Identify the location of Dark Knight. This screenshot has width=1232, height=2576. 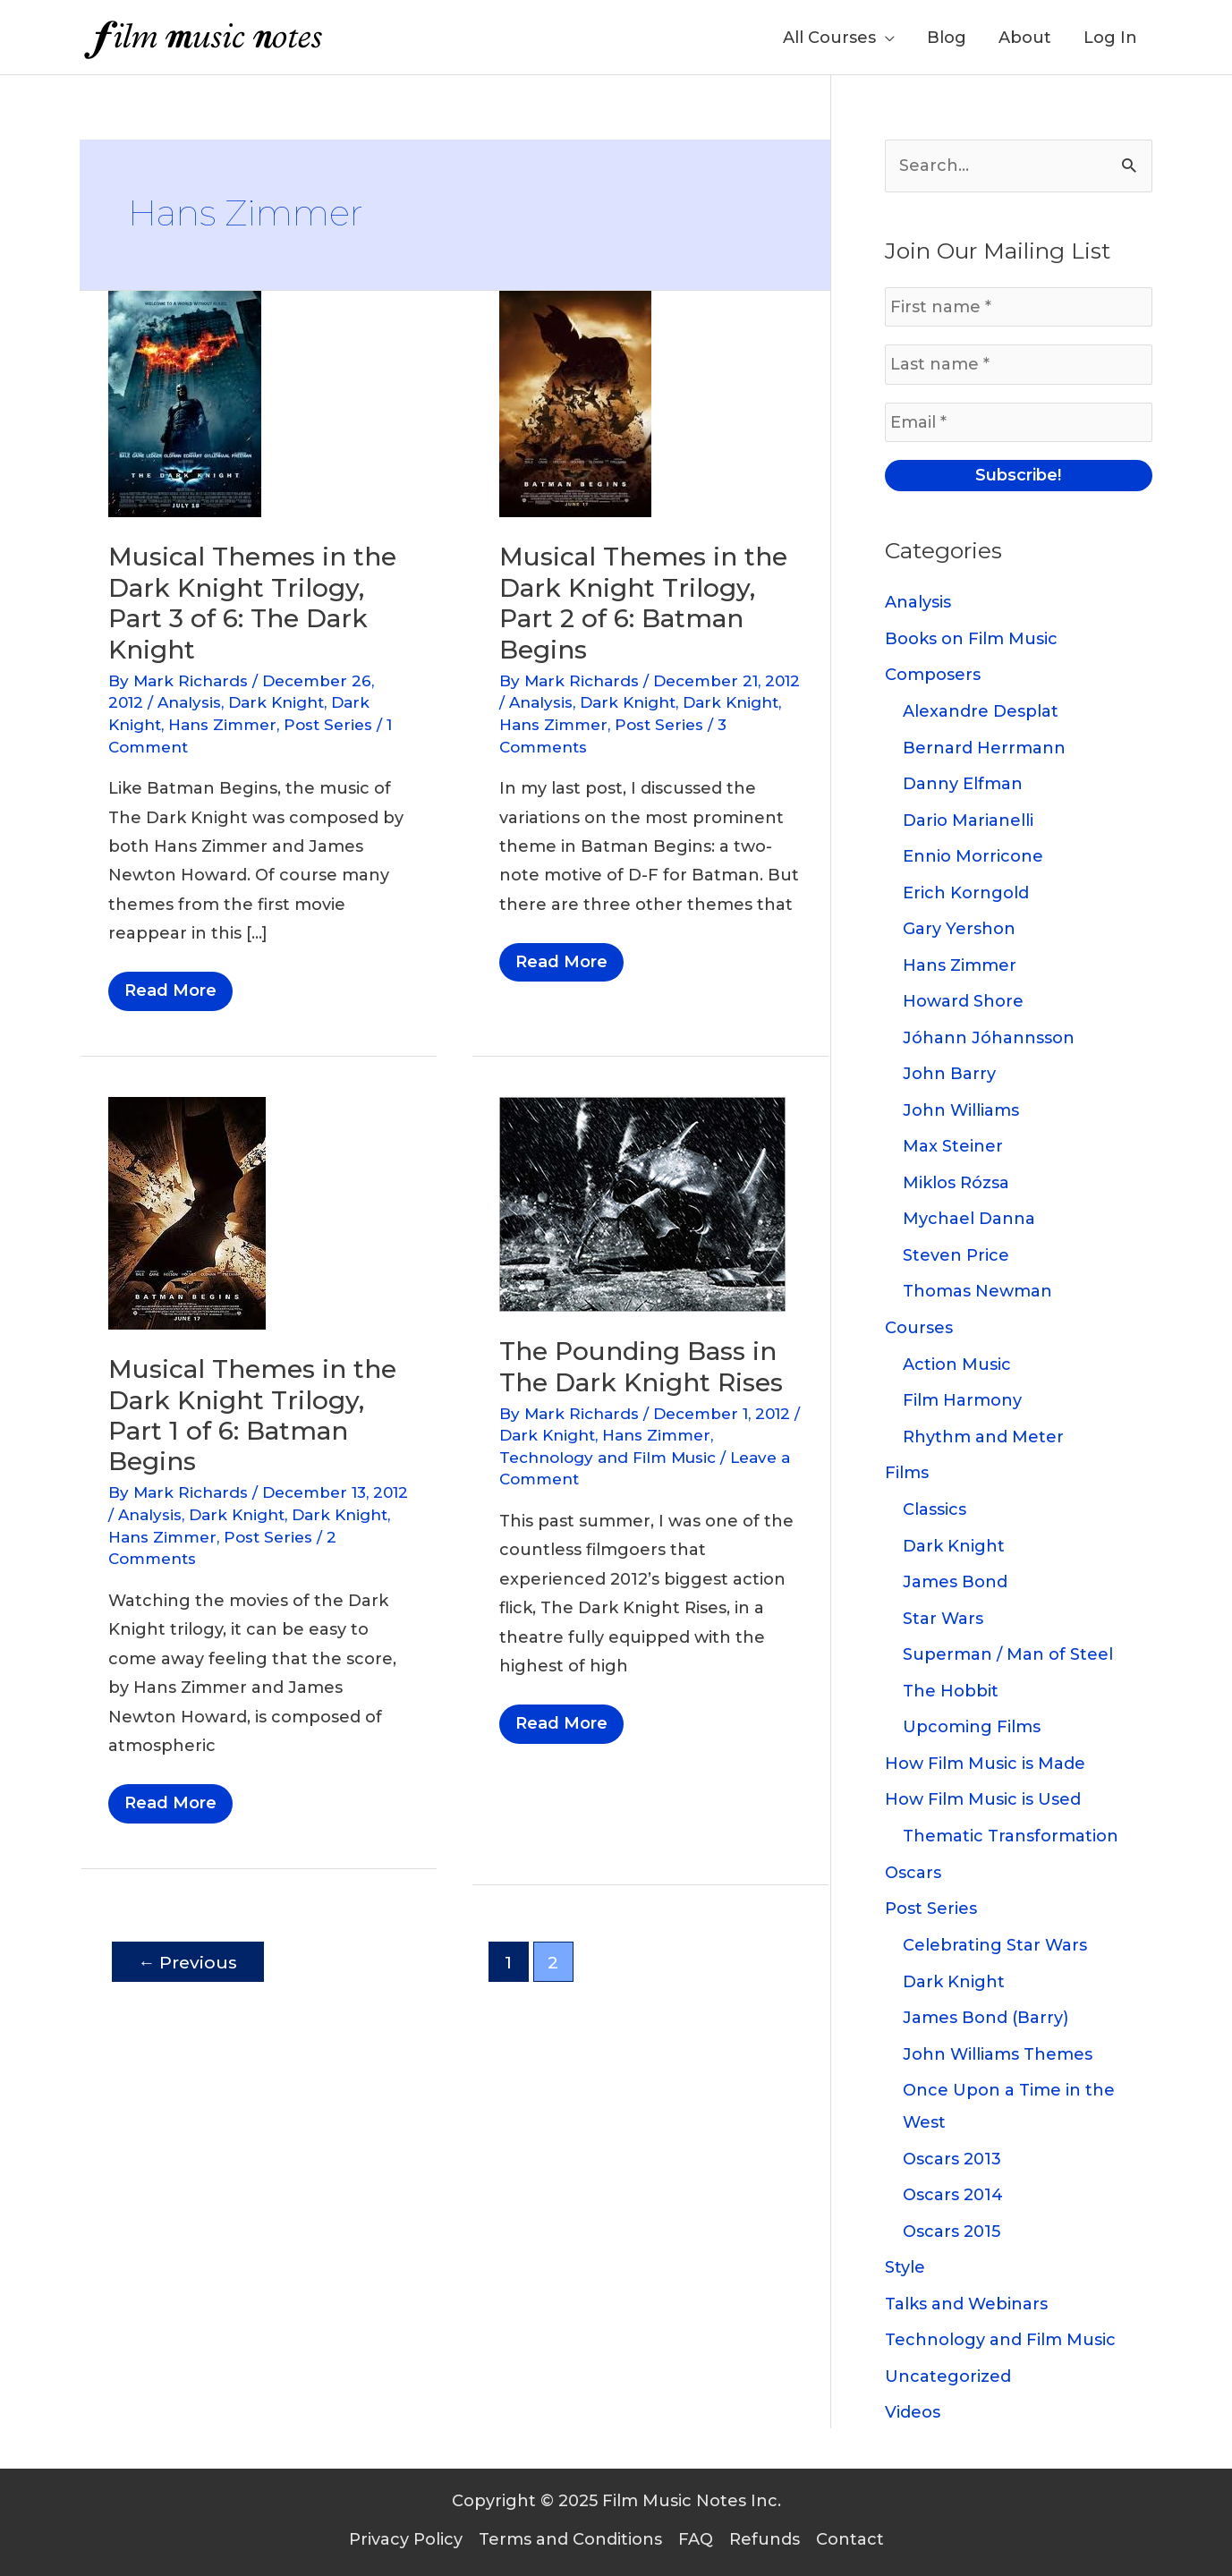
(276, 702).